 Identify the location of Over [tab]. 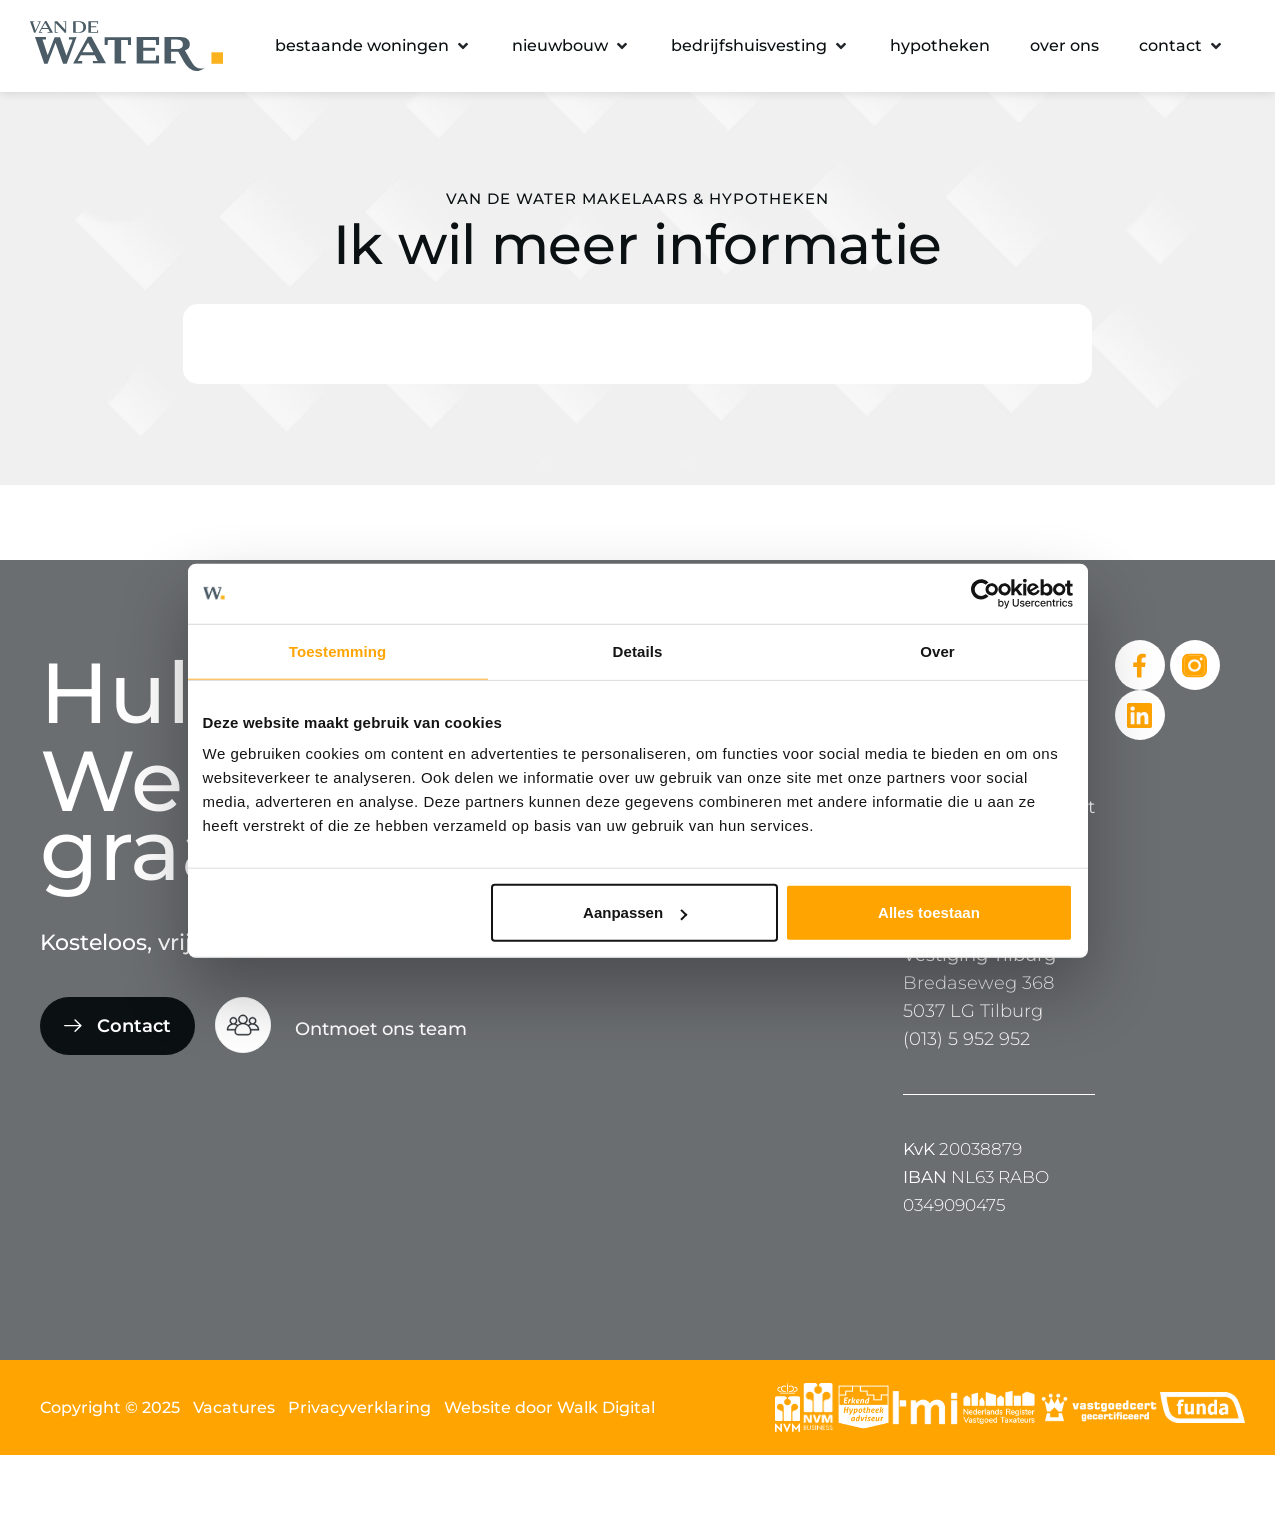
(937, 650).